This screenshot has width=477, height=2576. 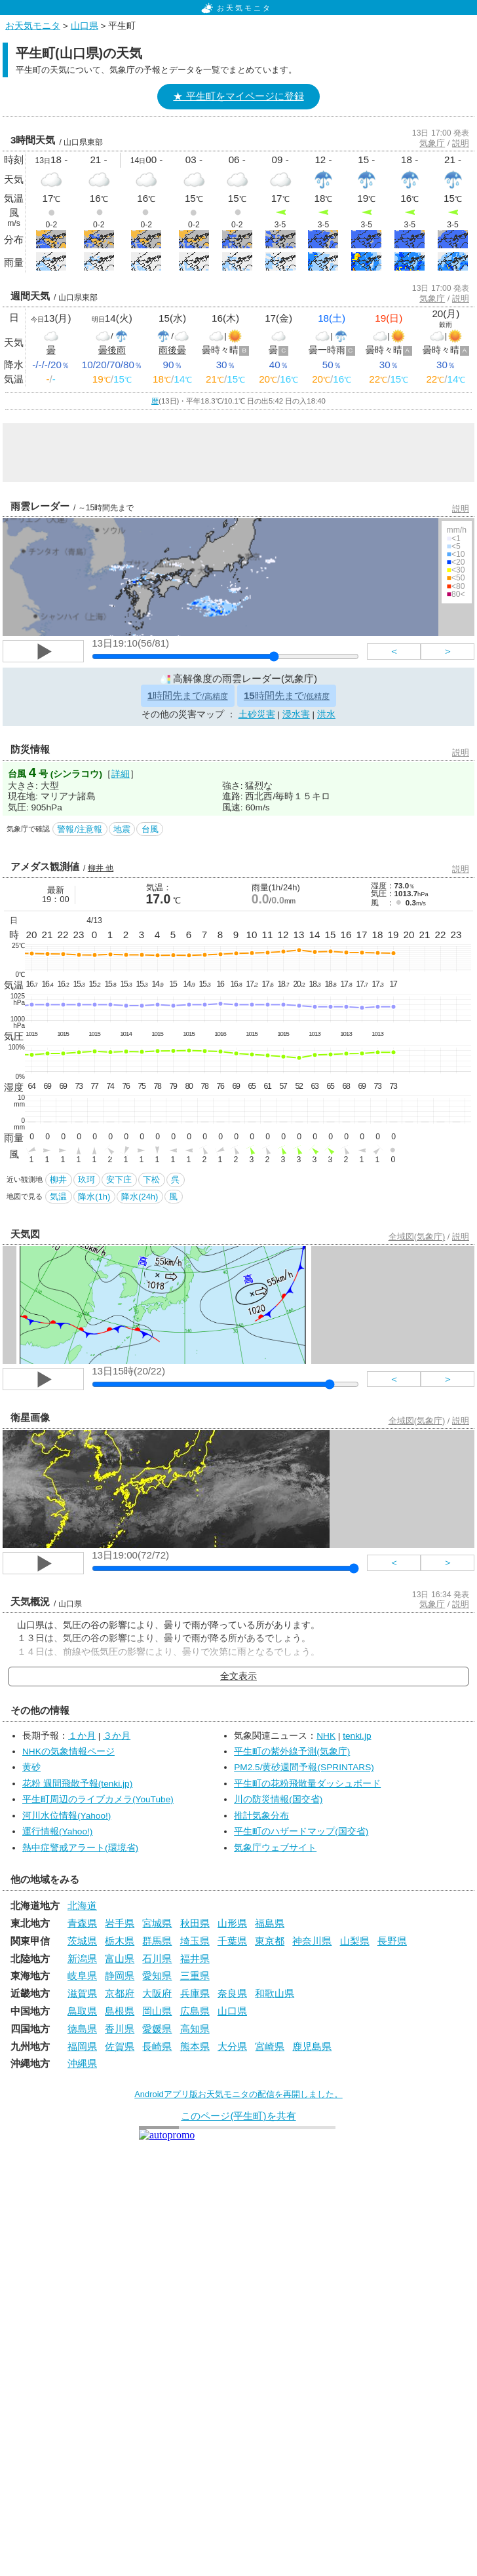 I want to click on 北海道, so click(x=82, y=1905).